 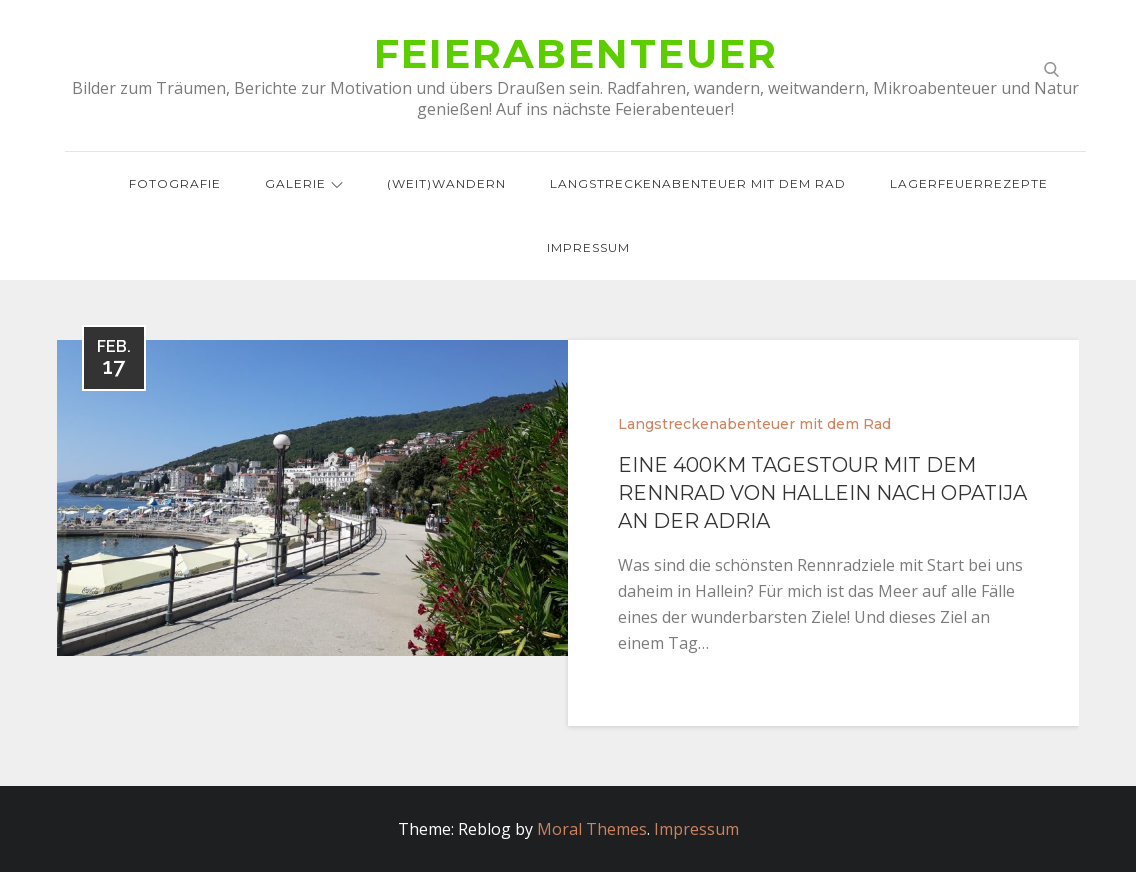 What do you see at coordinates (175, 183) in the screenshot?
I see `Fotografie` at bounding box center [175, 183].